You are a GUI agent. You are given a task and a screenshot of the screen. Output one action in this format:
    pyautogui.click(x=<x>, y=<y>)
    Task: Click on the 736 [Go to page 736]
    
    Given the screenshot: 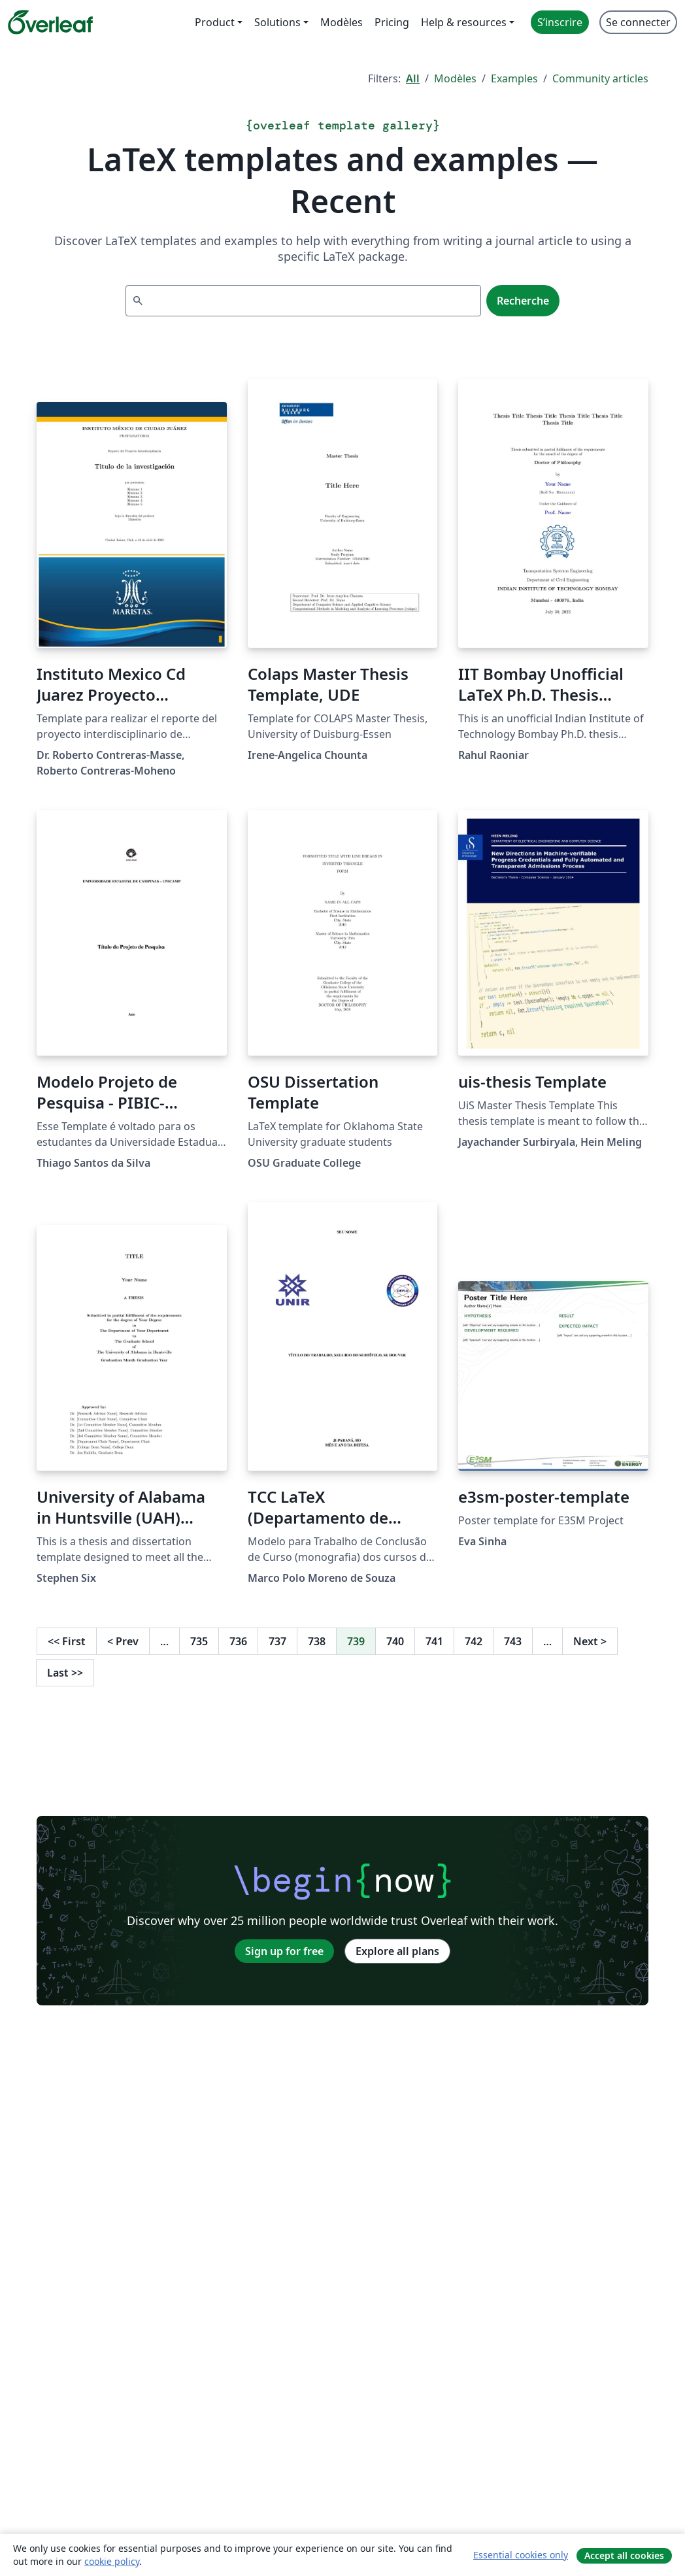 What is the action you would take?
    pyautogui.click(x=238, y=1641)
    